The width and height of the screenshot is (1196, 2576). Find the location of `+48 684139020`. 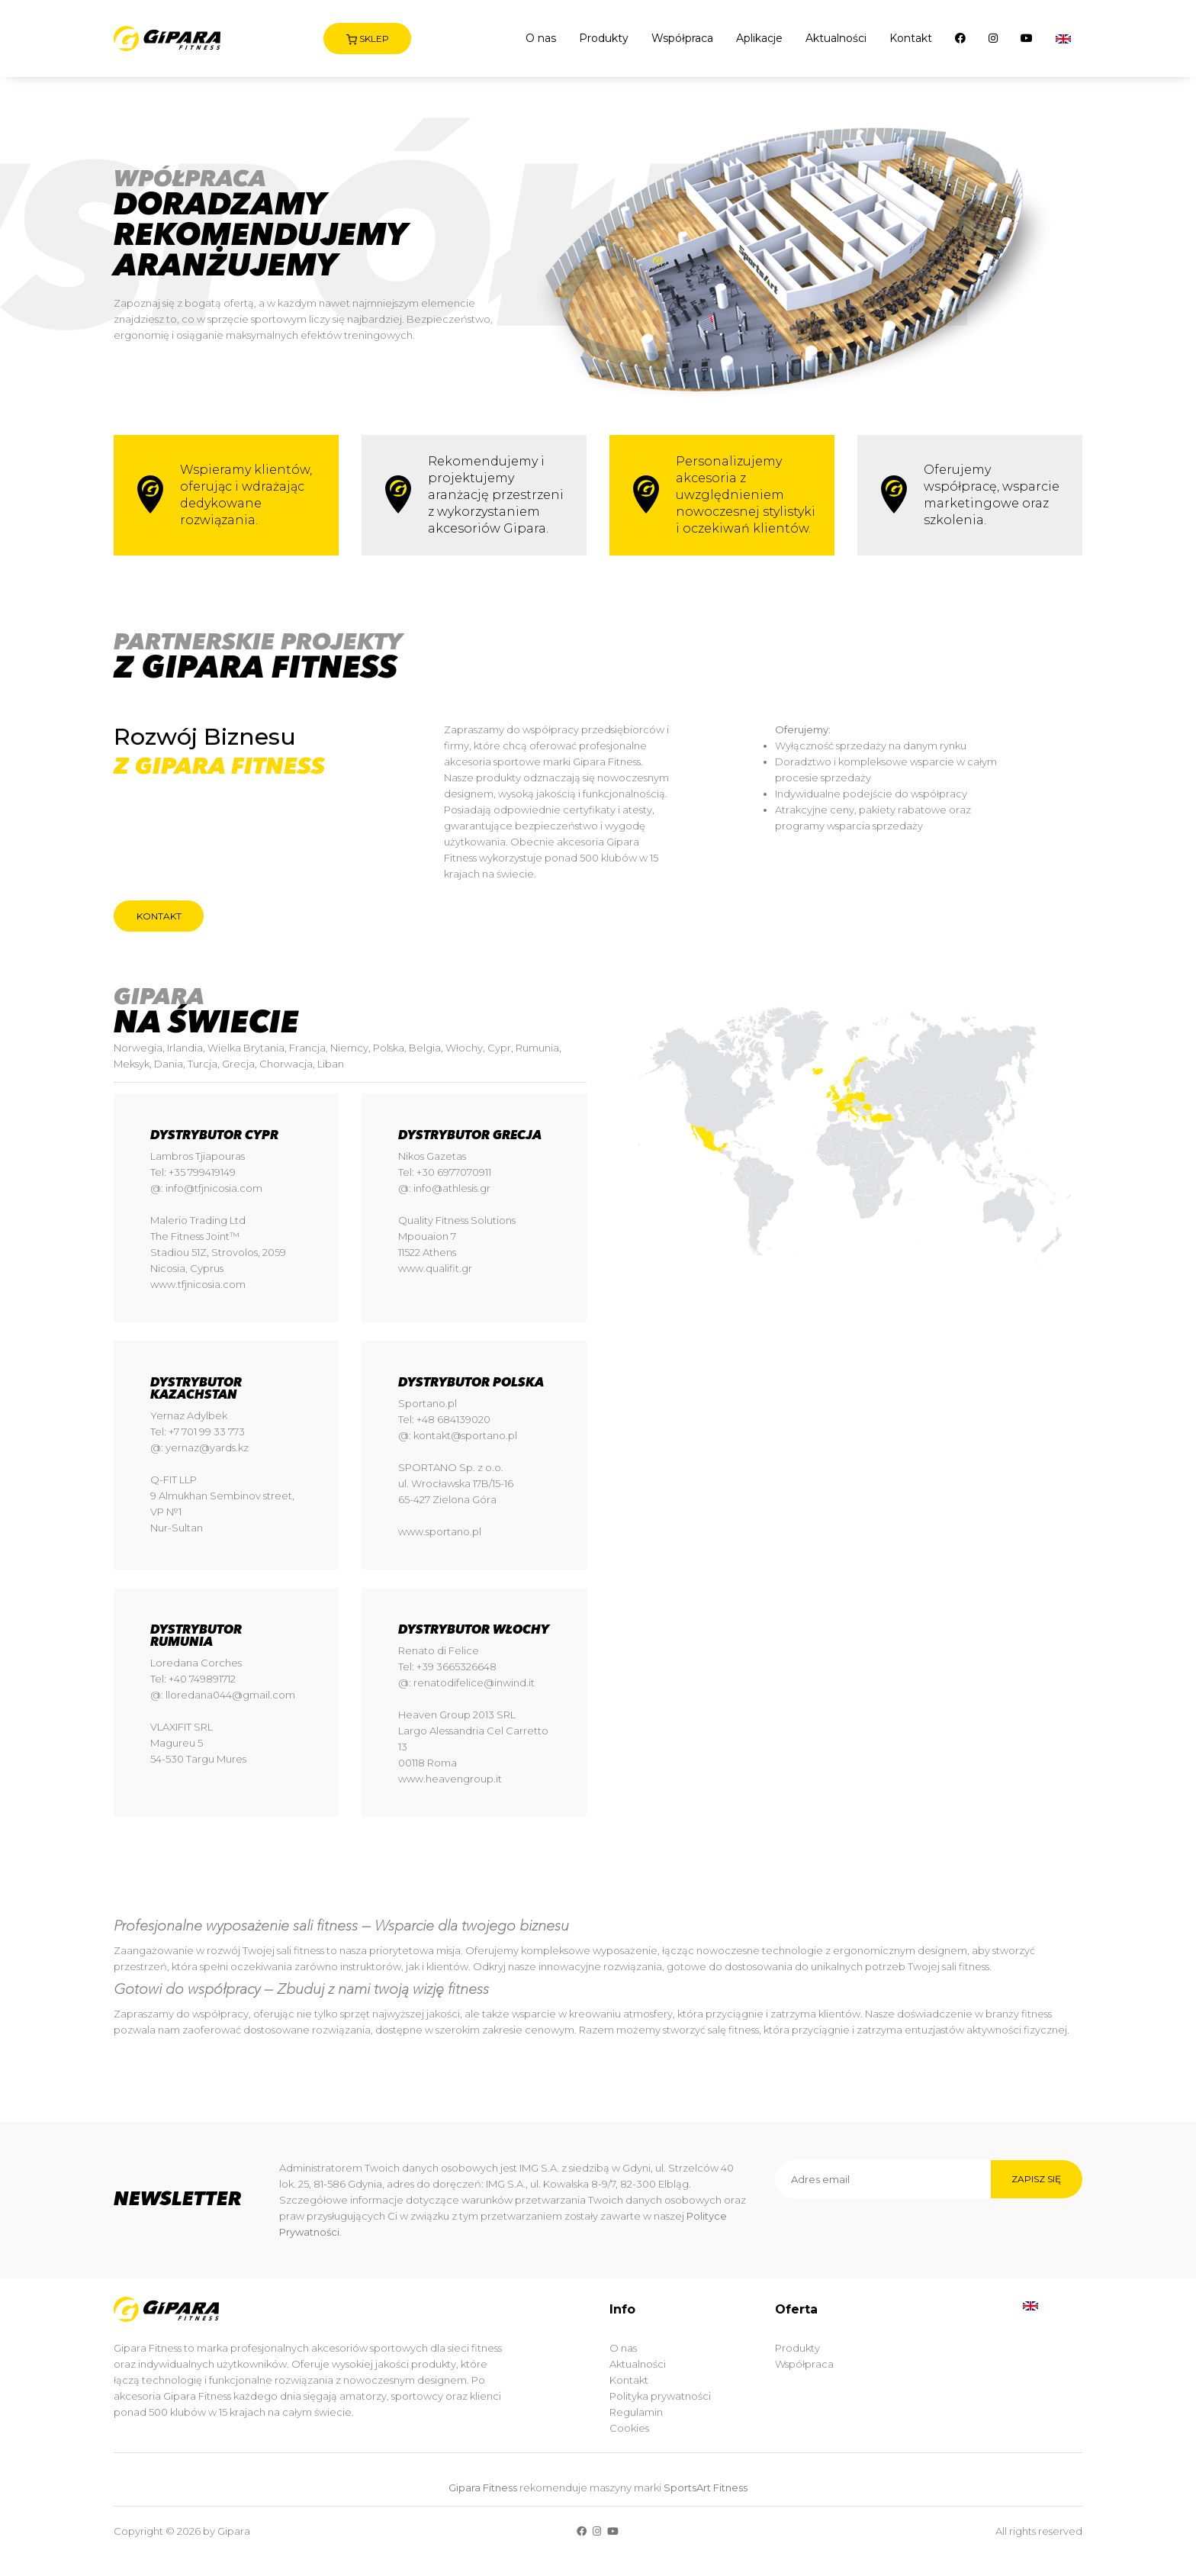

+48 684139020 is located at coordinates (453, 1419).